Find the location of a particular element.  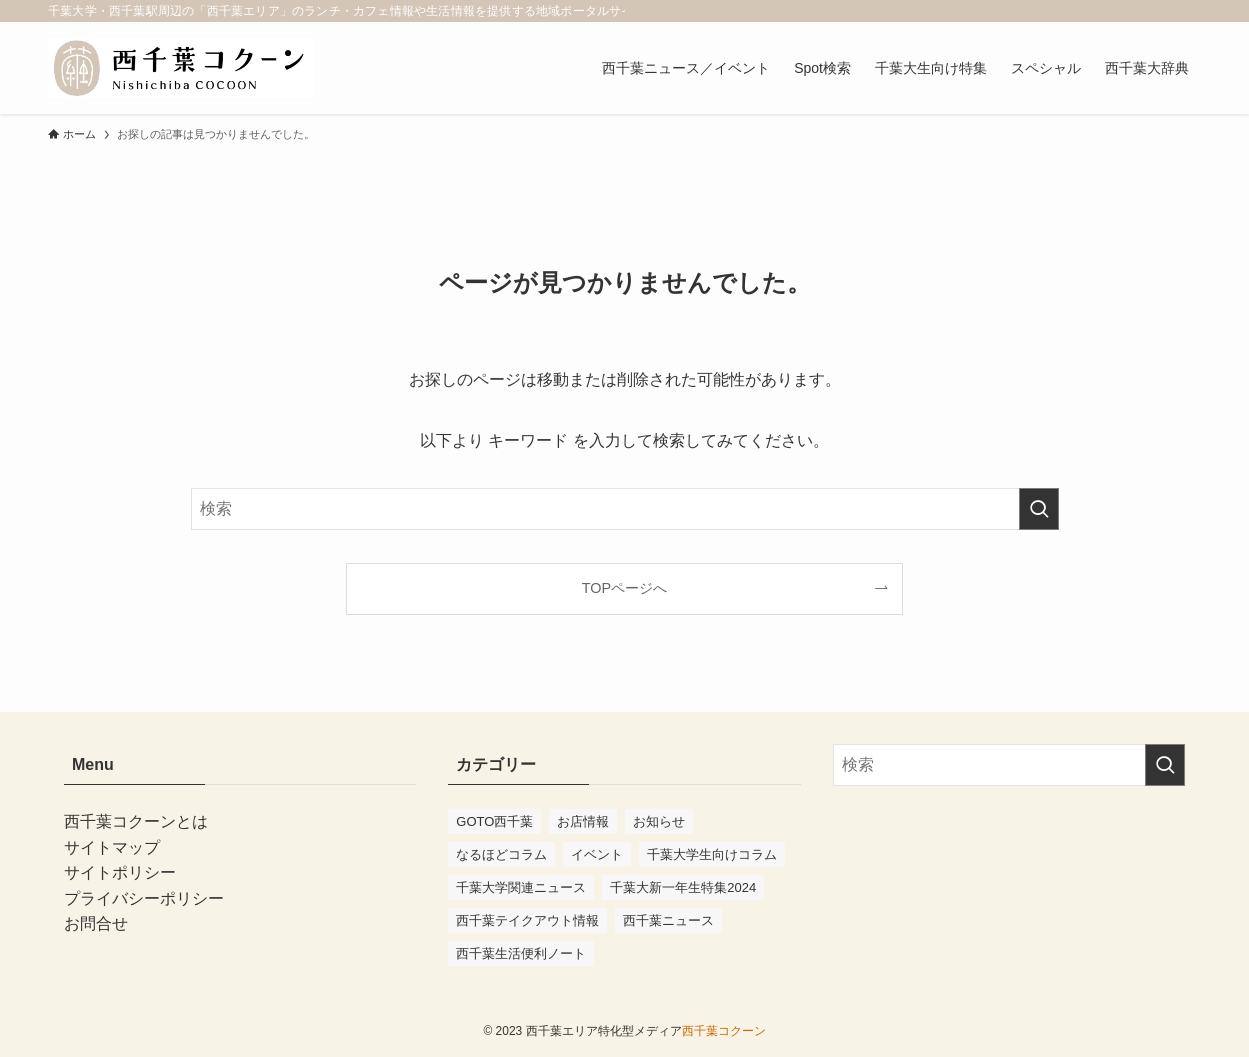

プライバシーポリシー is located at coordinates (144, 898).